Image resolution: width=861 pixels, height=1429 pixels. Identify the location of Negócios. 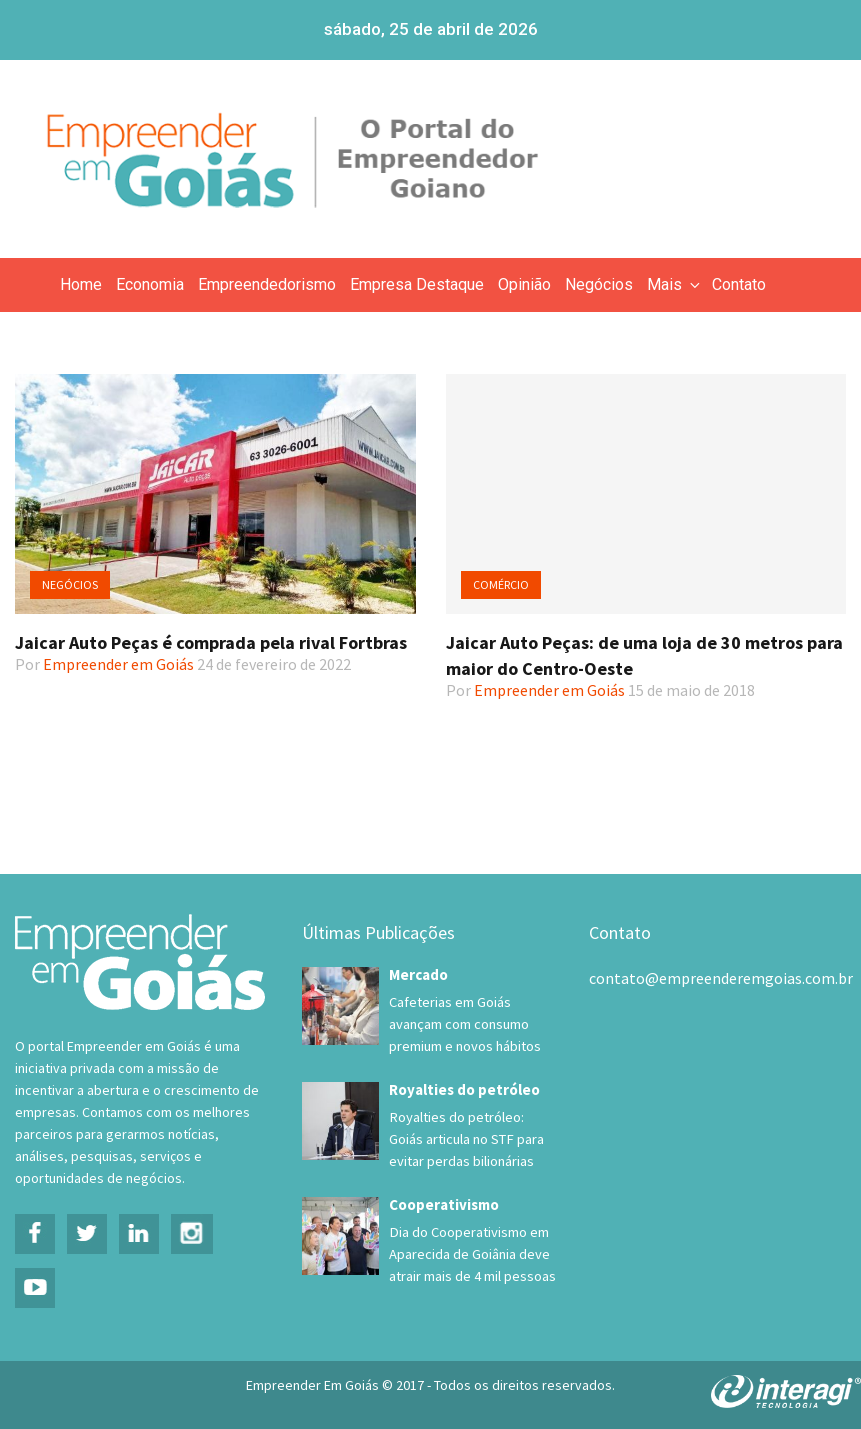
(599, 284).